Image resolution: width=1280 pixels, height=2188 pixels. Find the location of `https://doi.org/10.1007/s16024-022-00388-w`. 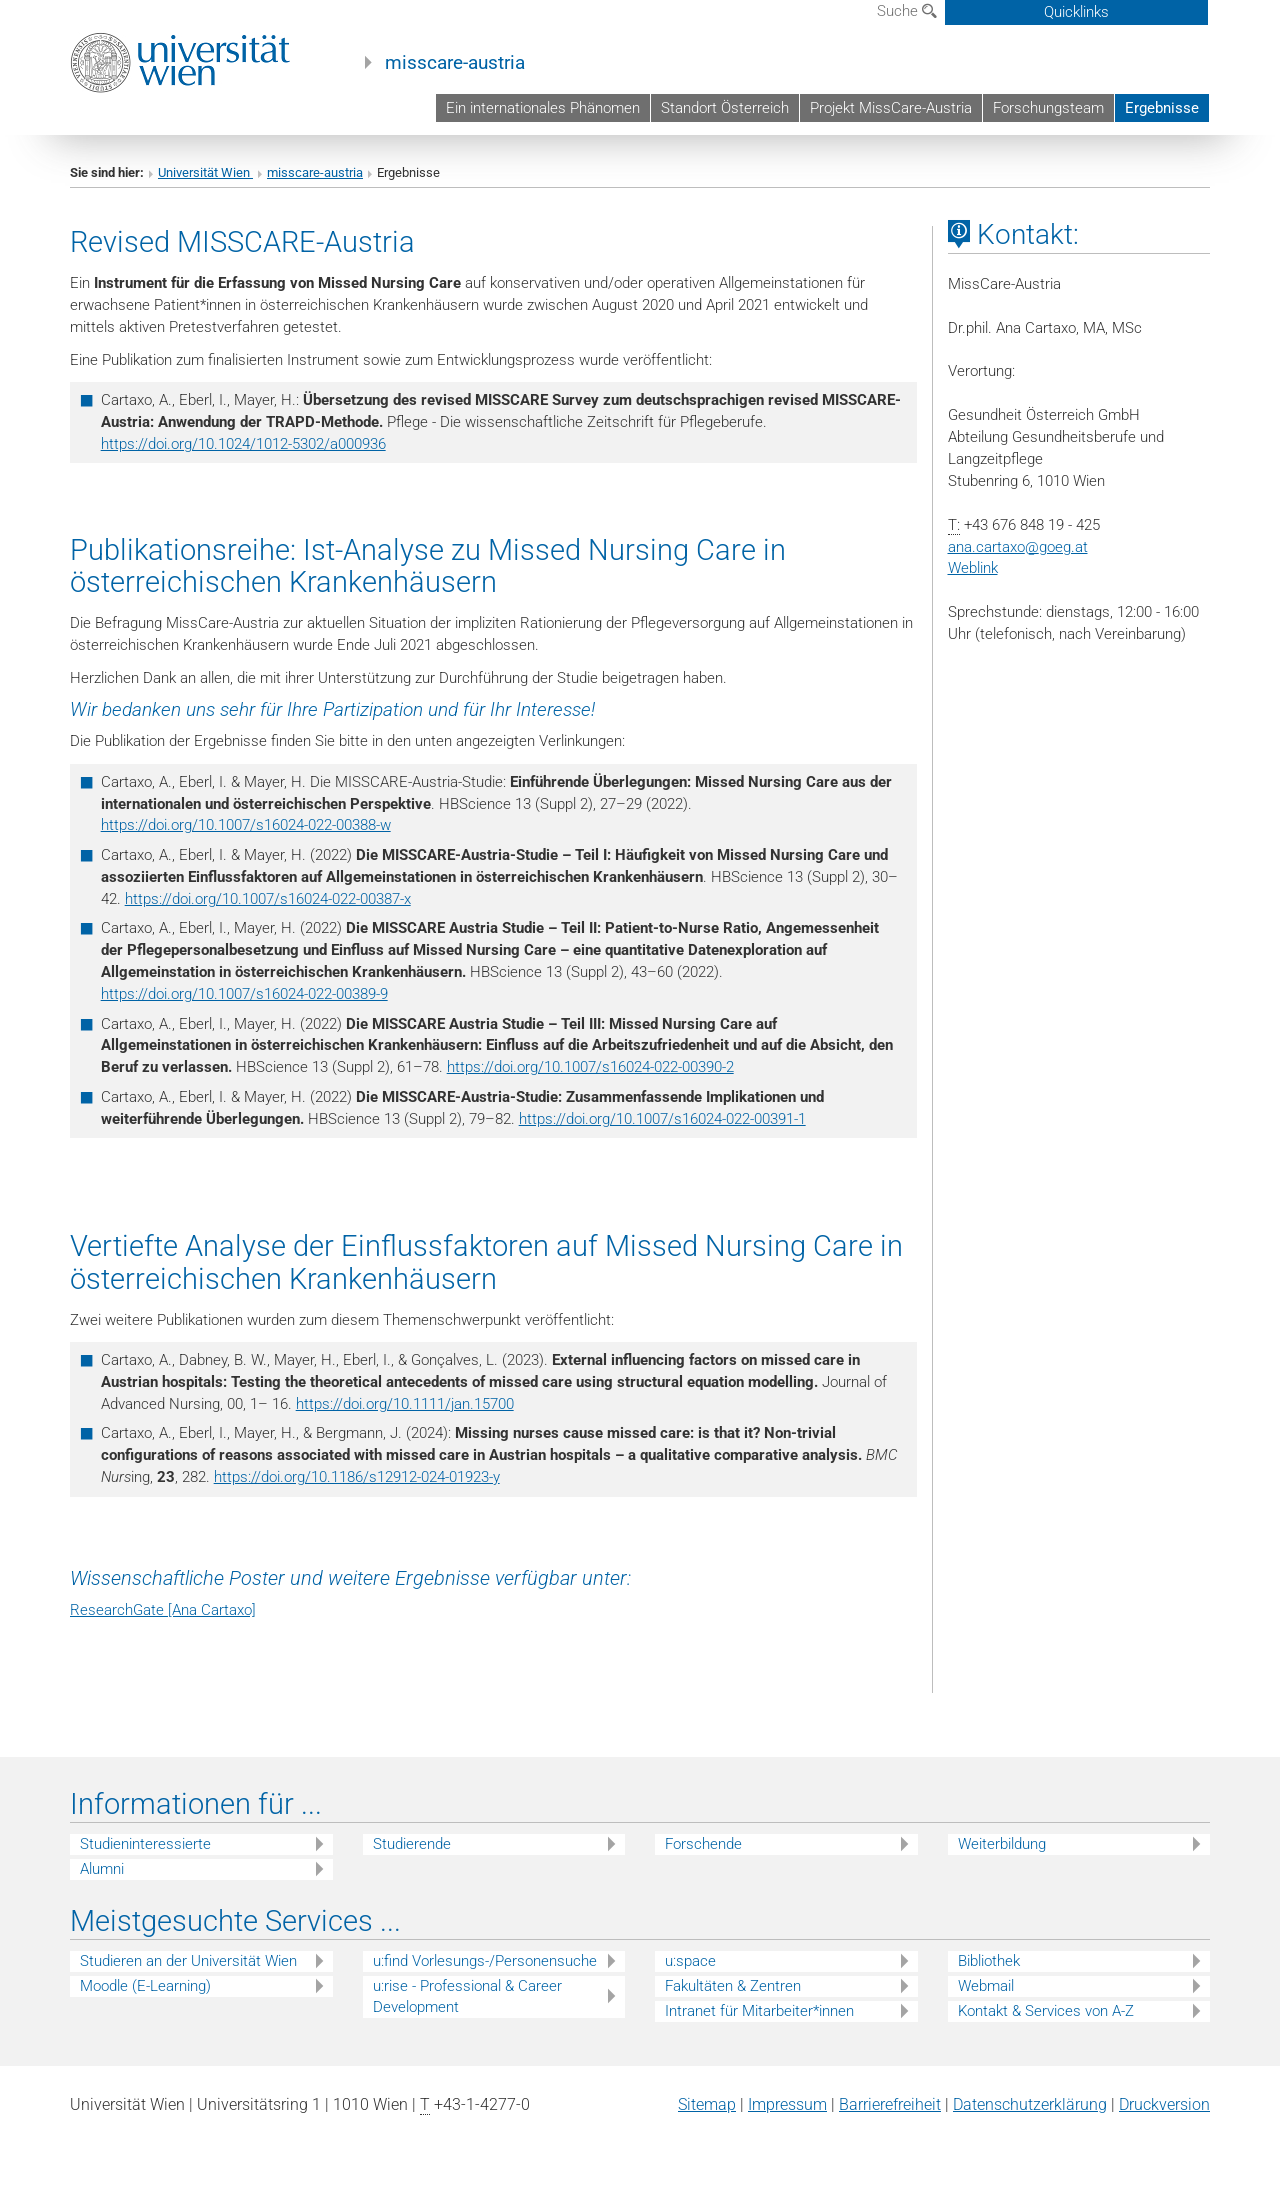

https://doi.org/10.1007/s16024-022-00388-w is located at coordinates (246, 825).